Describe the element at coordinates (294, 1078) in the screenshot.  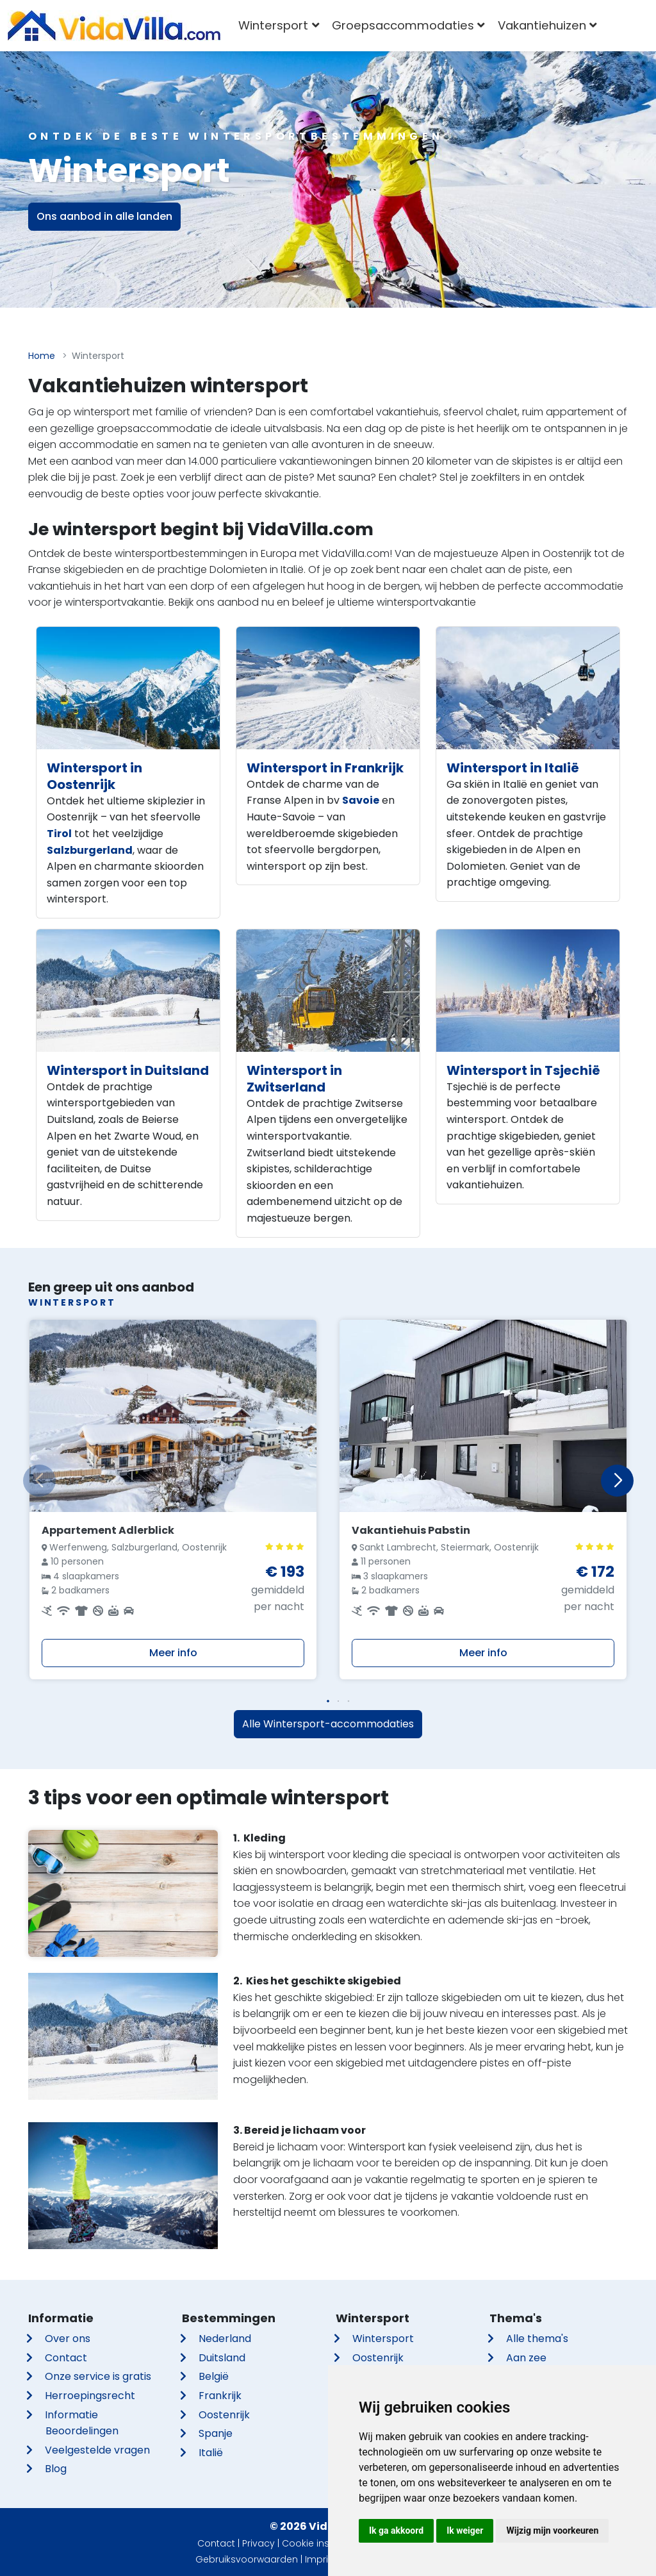
I see `Wintersport in Zwitserland` at that location.